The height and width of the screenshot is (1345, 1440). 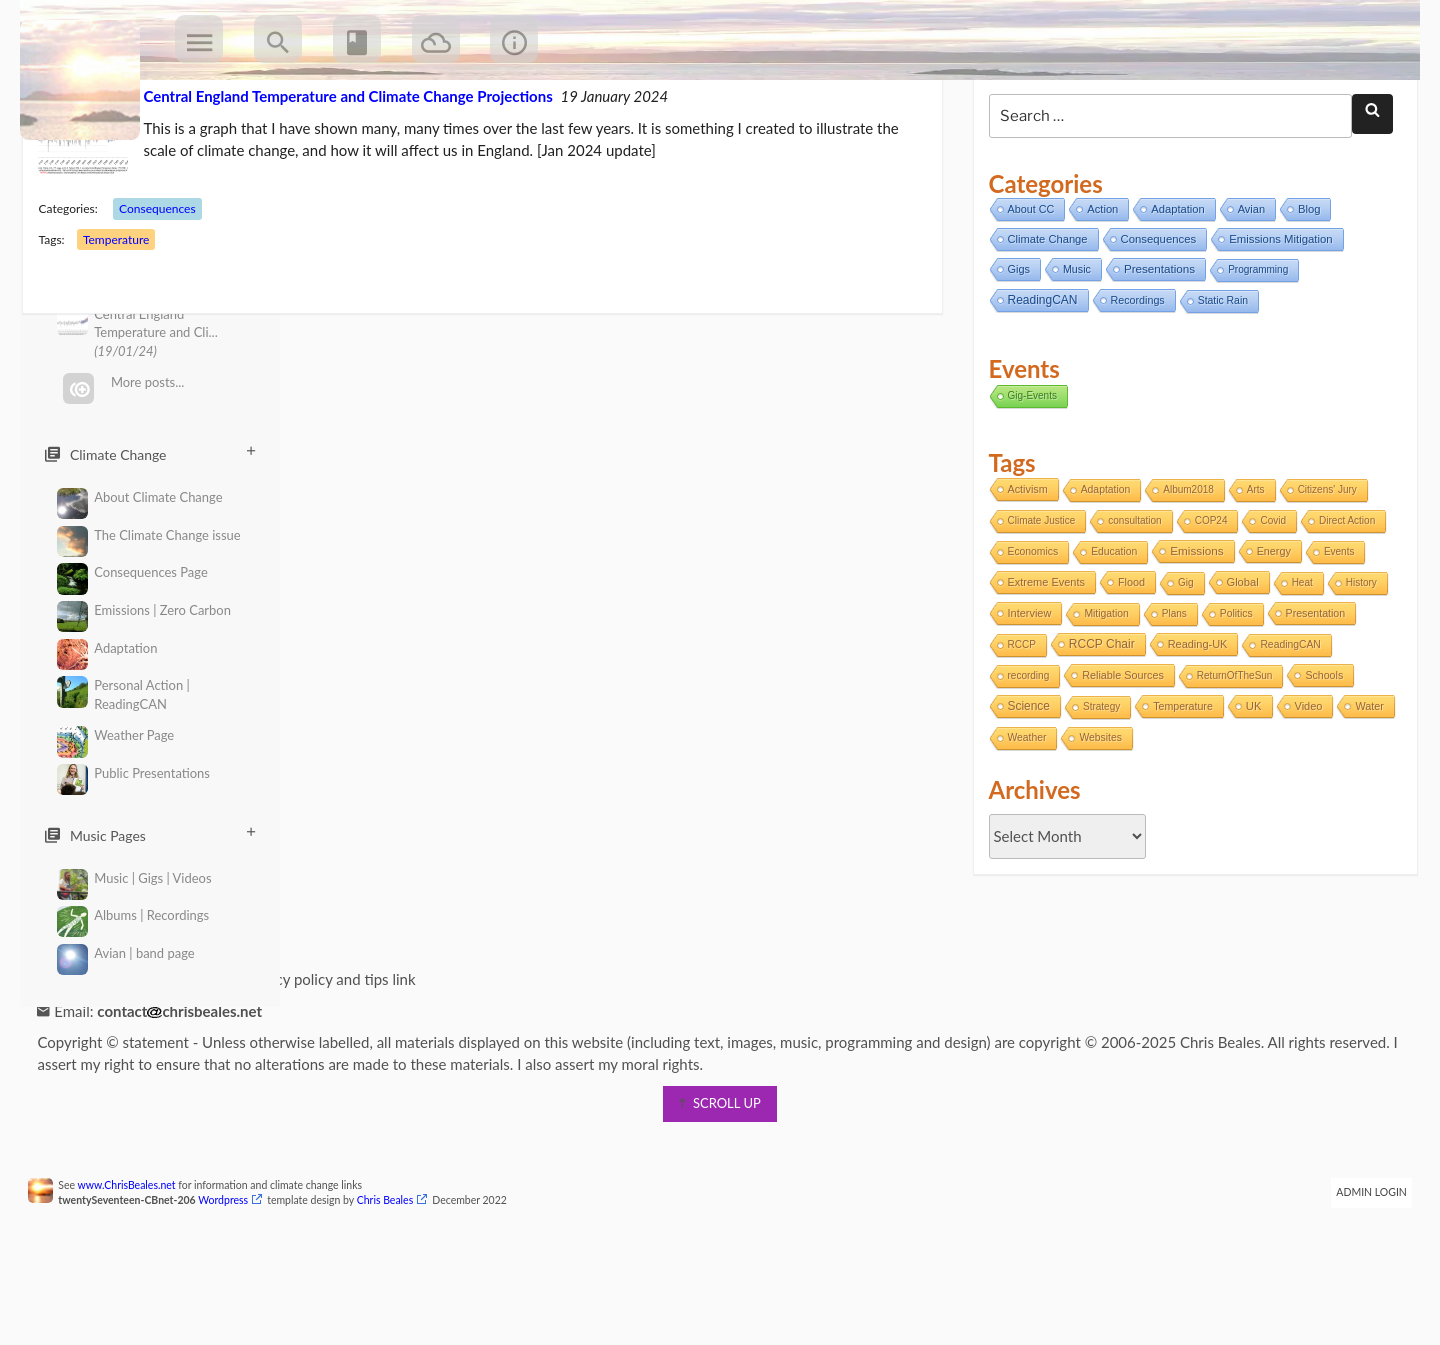 What do you see at coordinates (1023, 566) in the screenshot?
I see `Activism [Activism (4 items)]` at bounding box center [1023, 566].